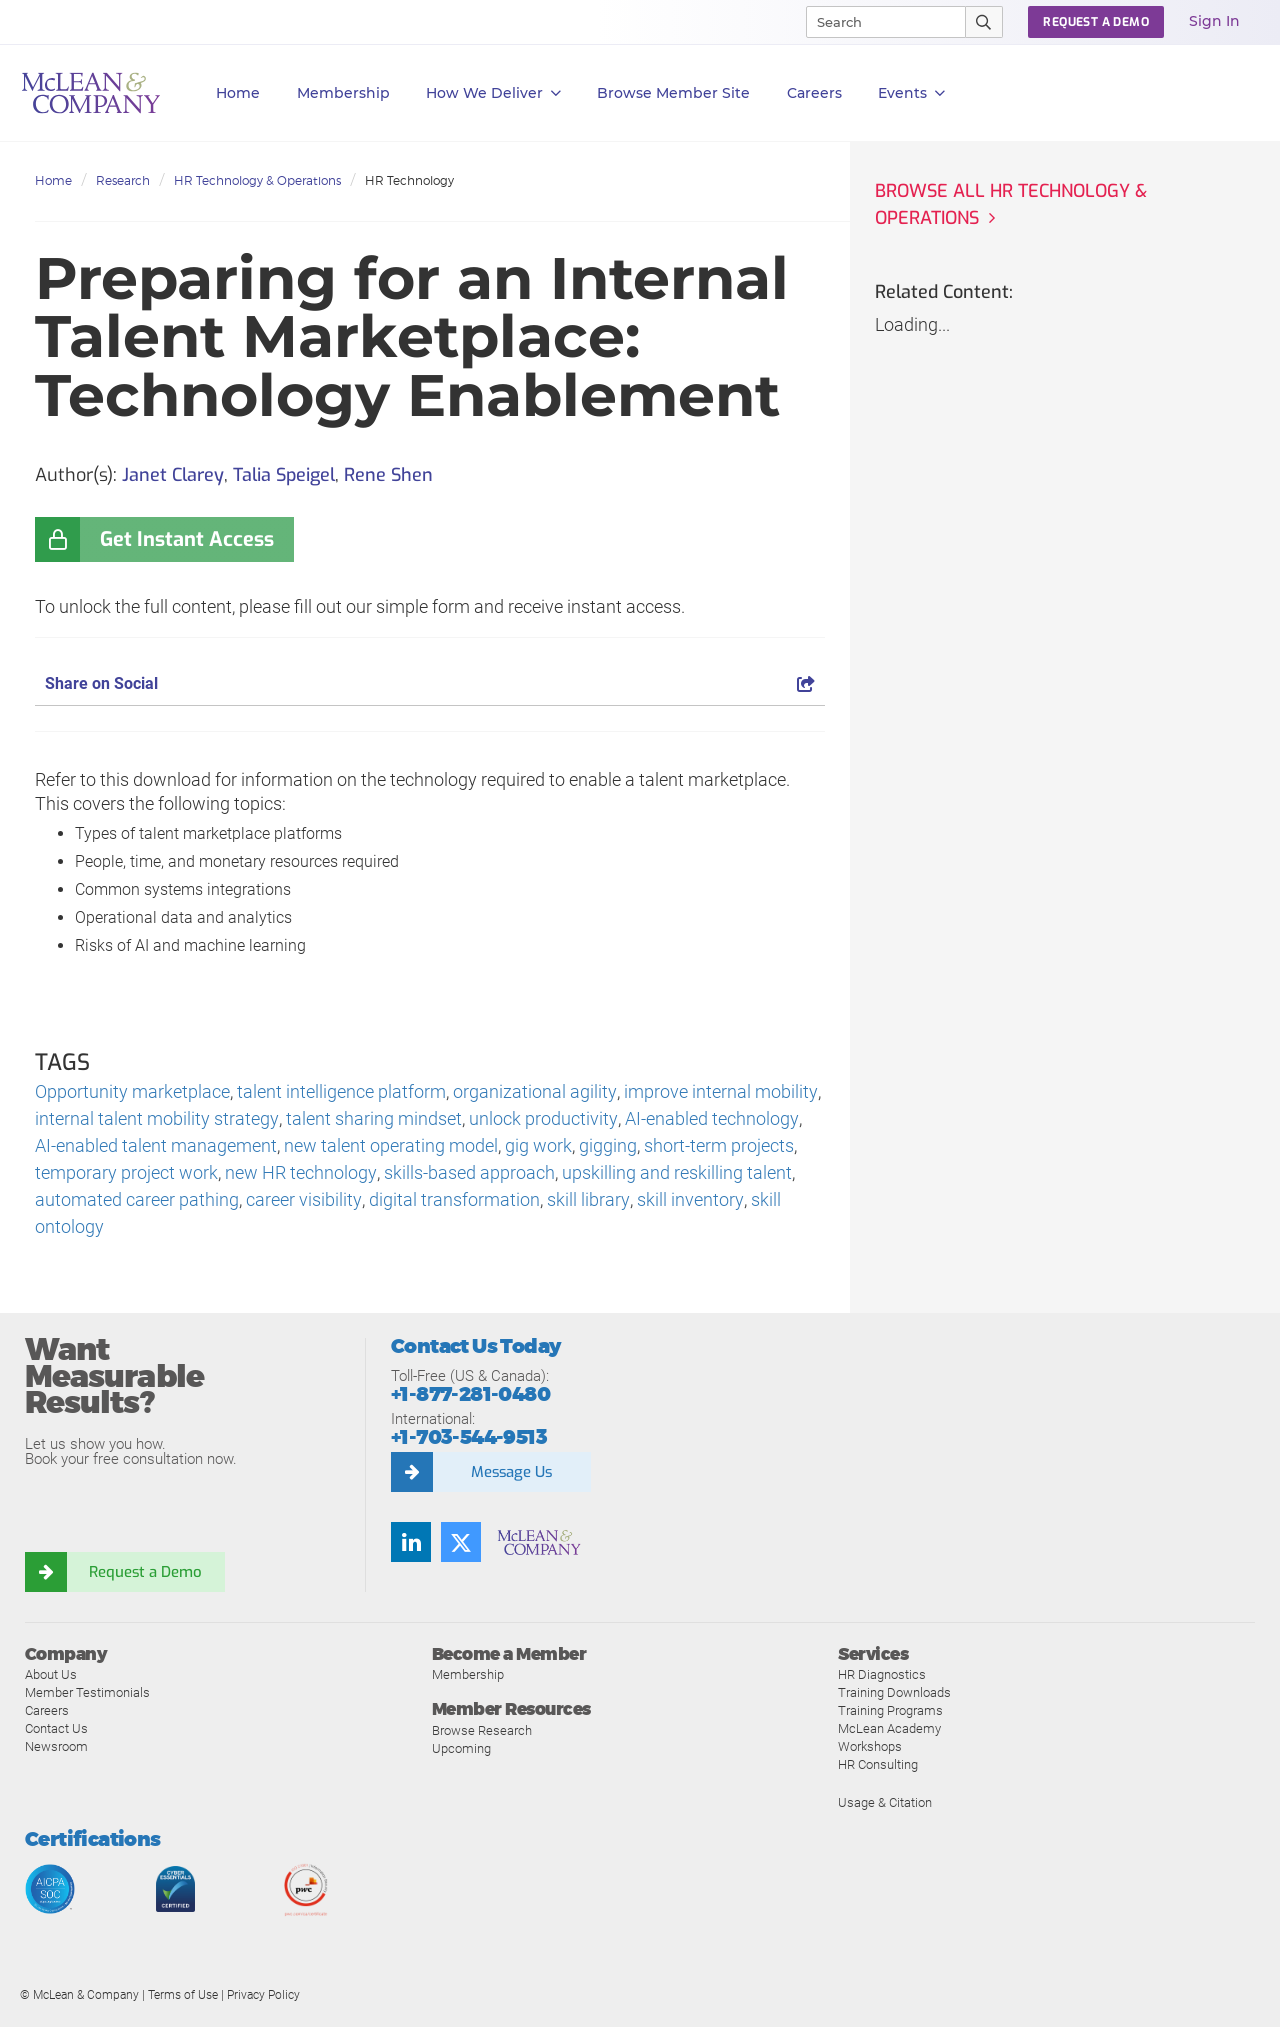 This screenshot has height=2027, width=1280. I want to click on [Search], so click(877, 22).